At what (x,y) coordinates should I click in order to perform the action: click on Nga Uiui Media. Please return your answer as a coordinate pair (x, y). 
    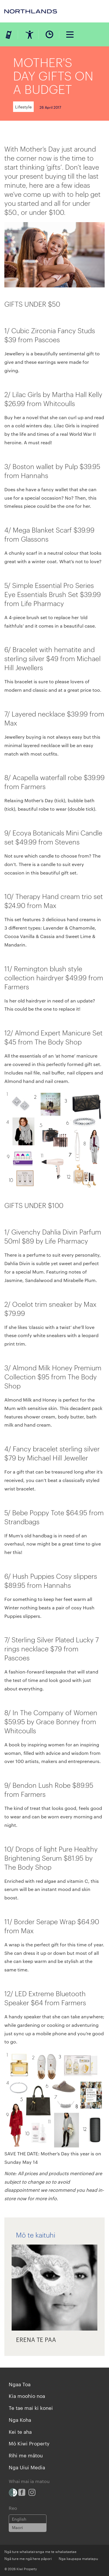
    Looking at the image, I should click on (27, 2466).